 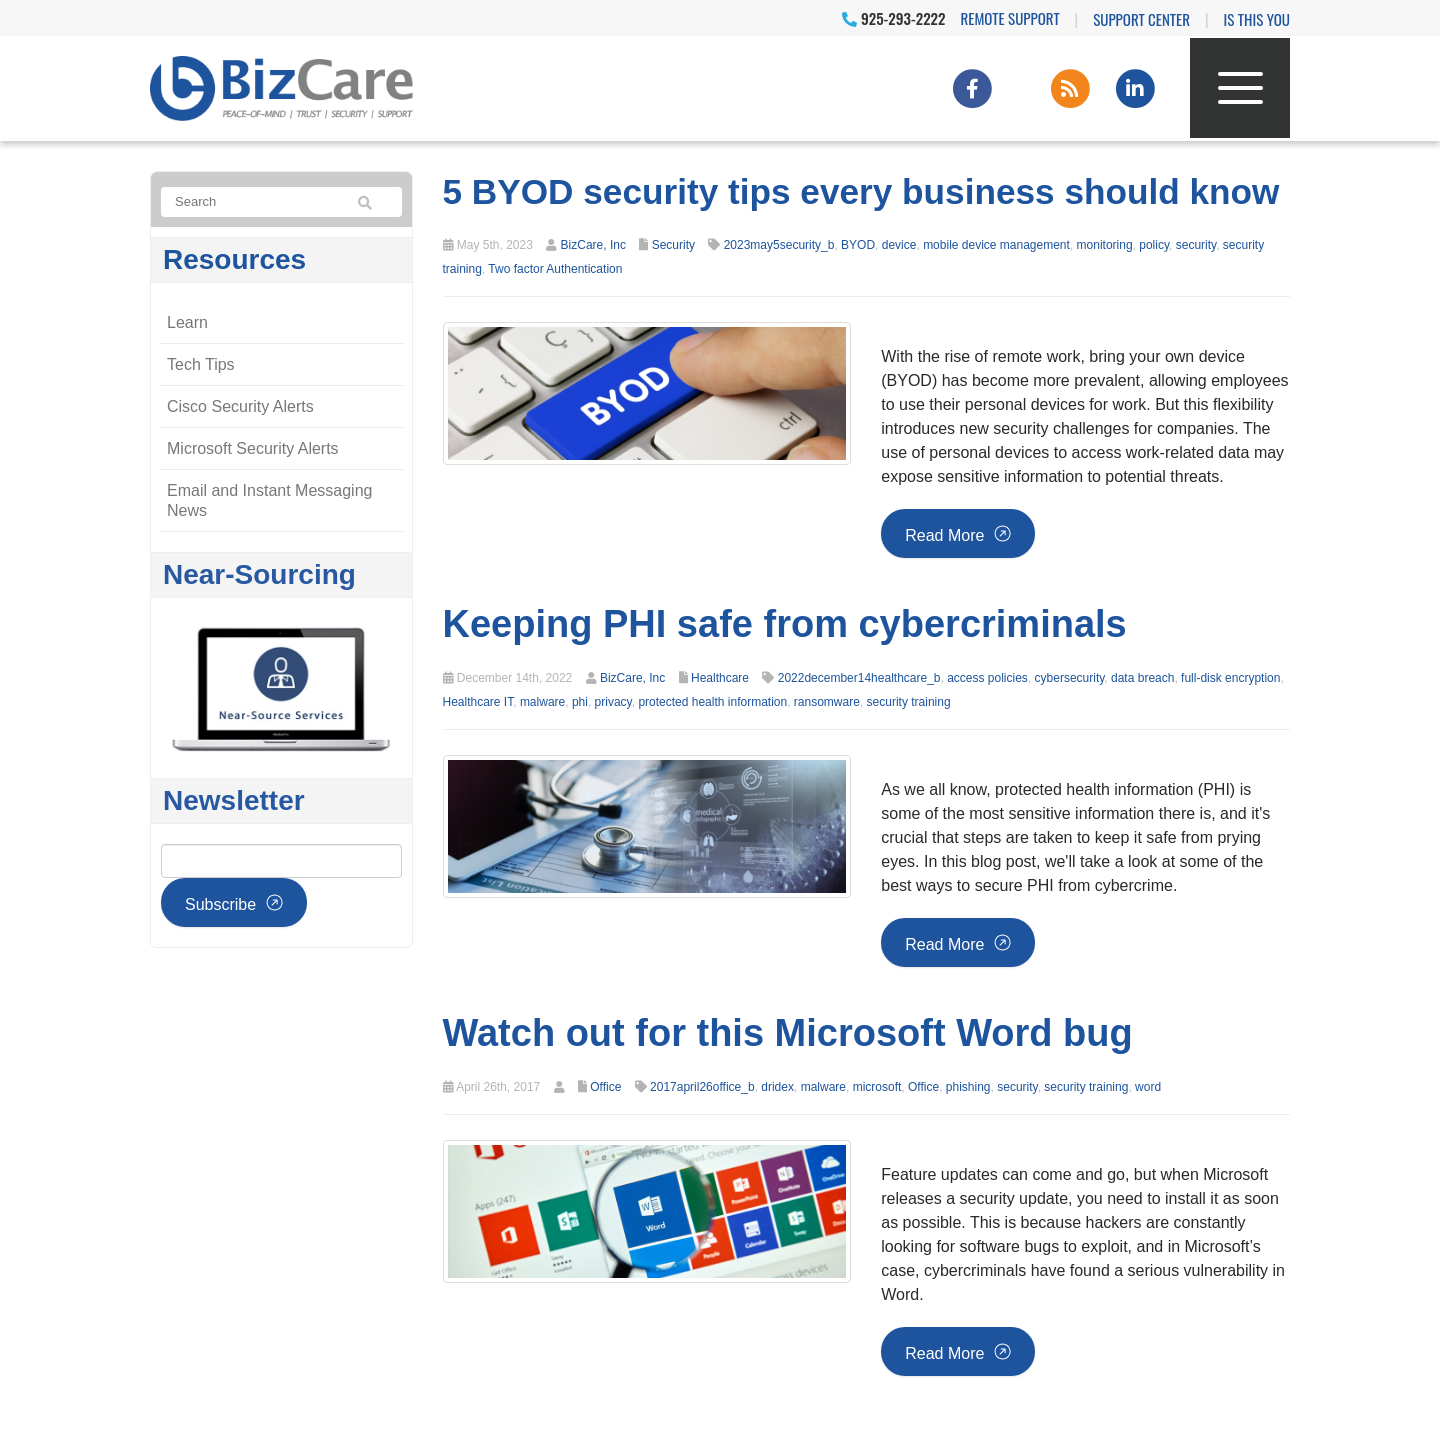 What do you see at coordinates (859, 678) in the screenshot?
I see `2022december14healthcare_b` at bounding box center [859, 678].